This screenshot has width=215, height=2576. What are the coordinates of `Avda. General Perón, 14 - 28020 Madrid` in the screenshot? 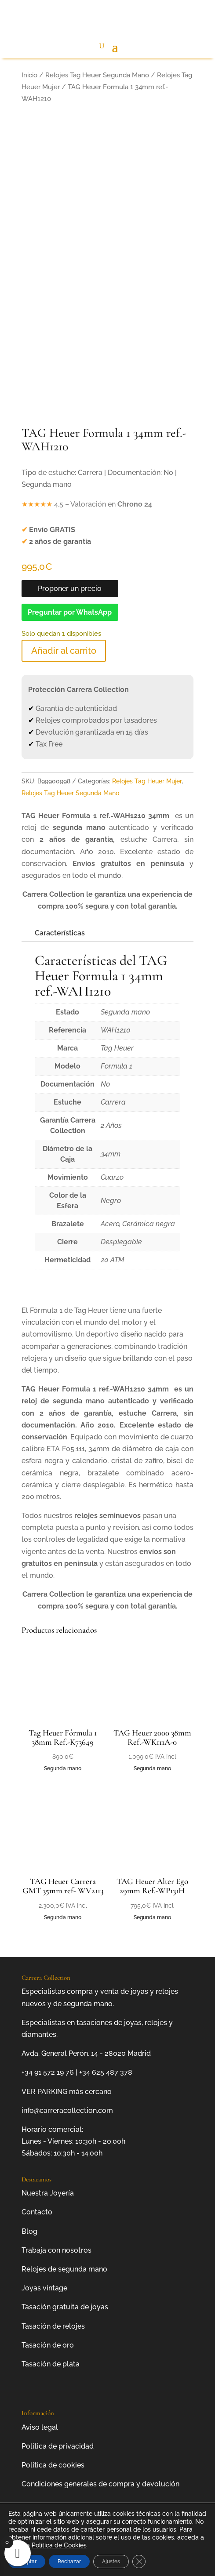 It's located at (86, 2053).